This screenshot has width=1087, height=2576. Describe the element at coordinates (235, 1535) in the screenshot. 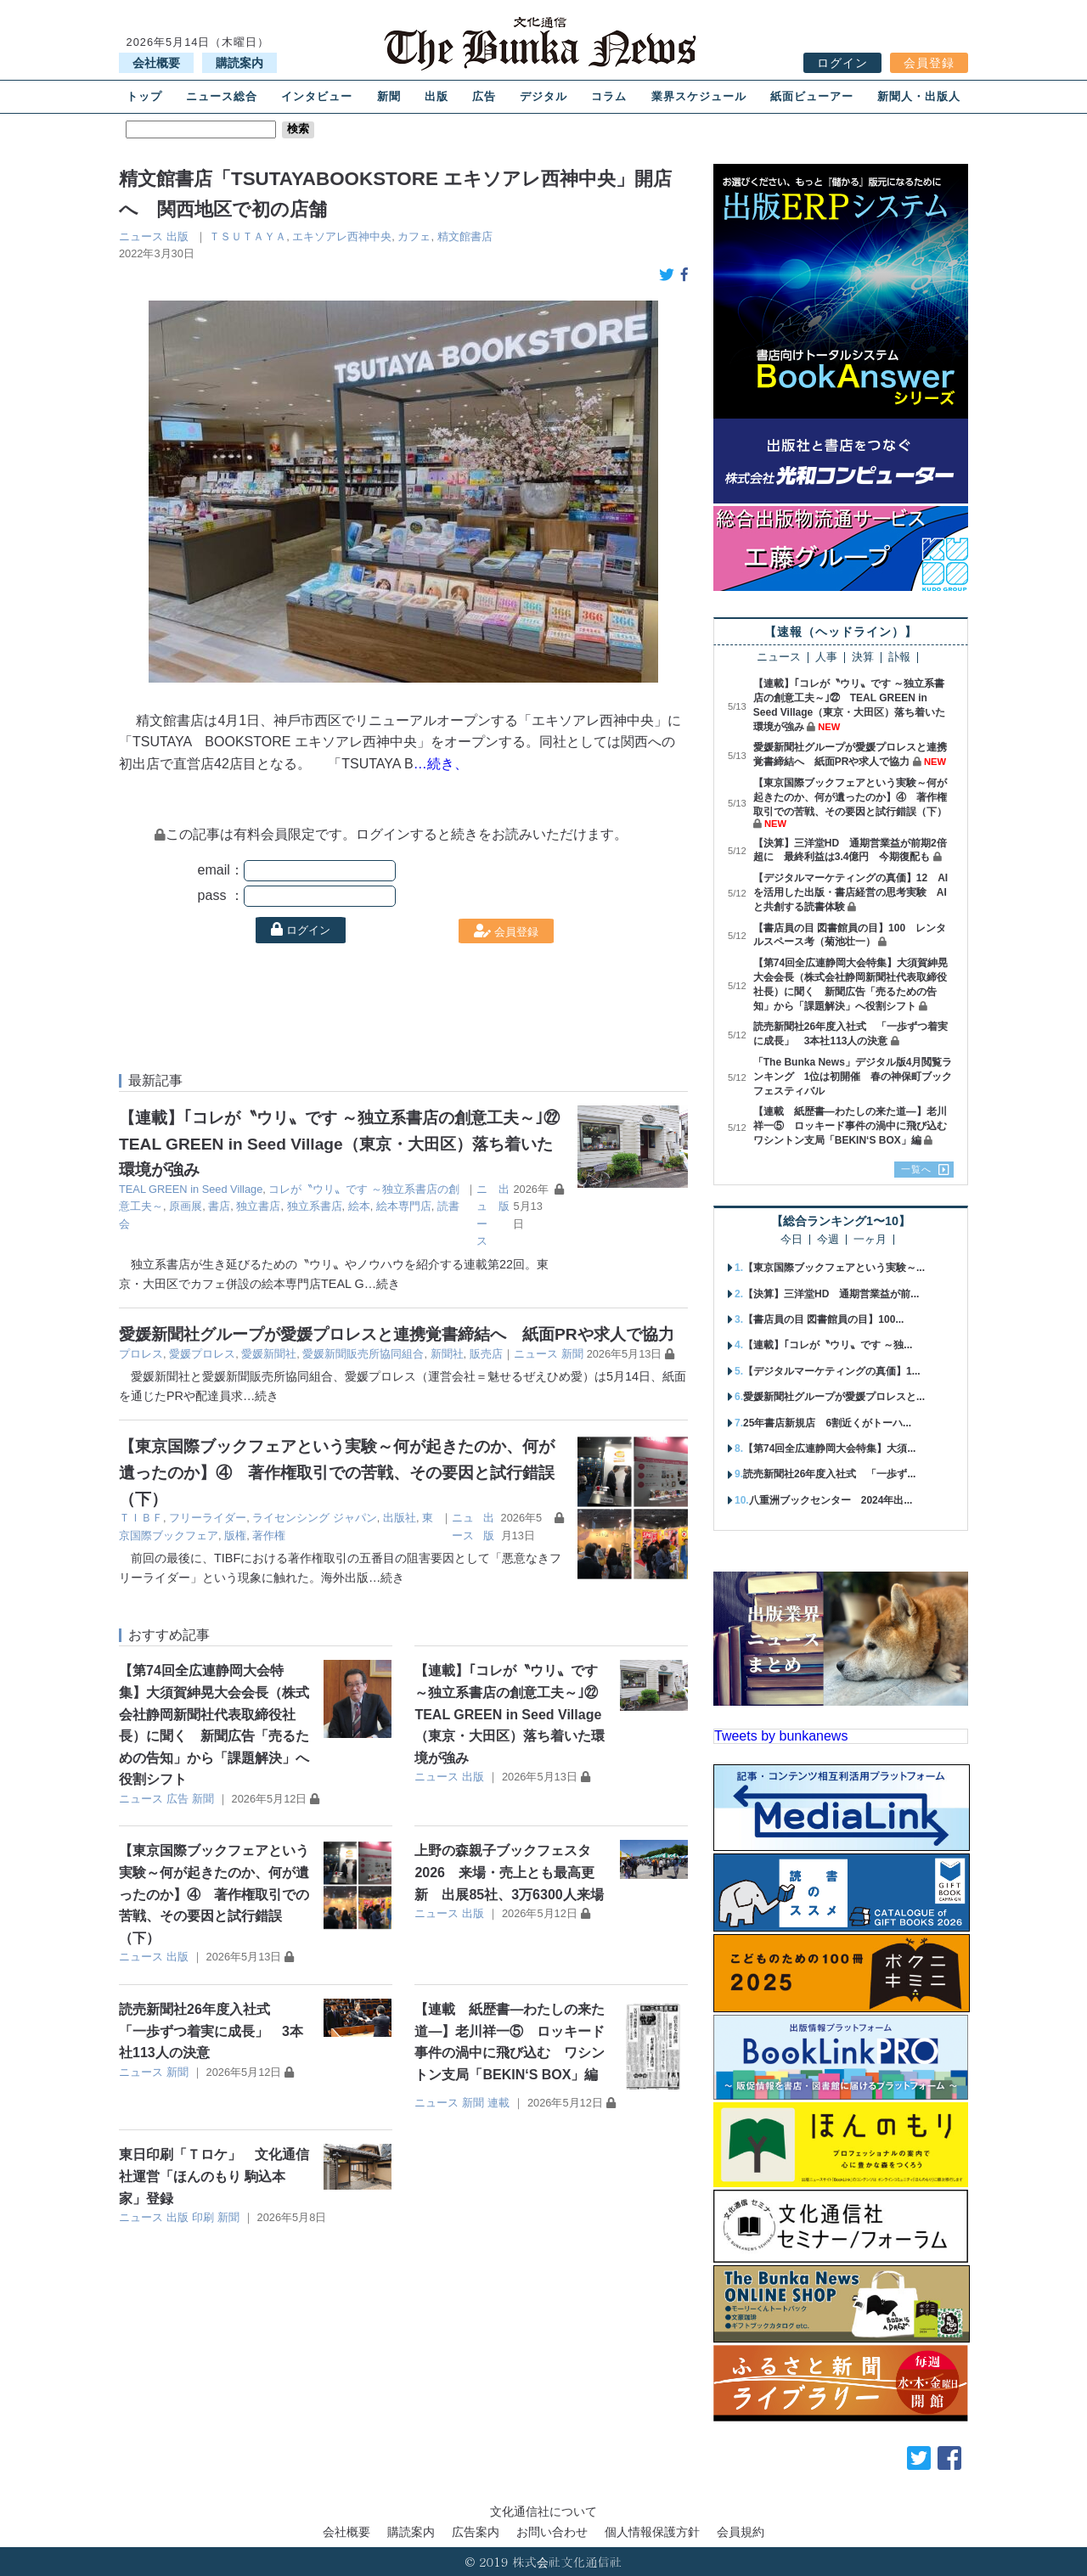

I see `版権` at that location.